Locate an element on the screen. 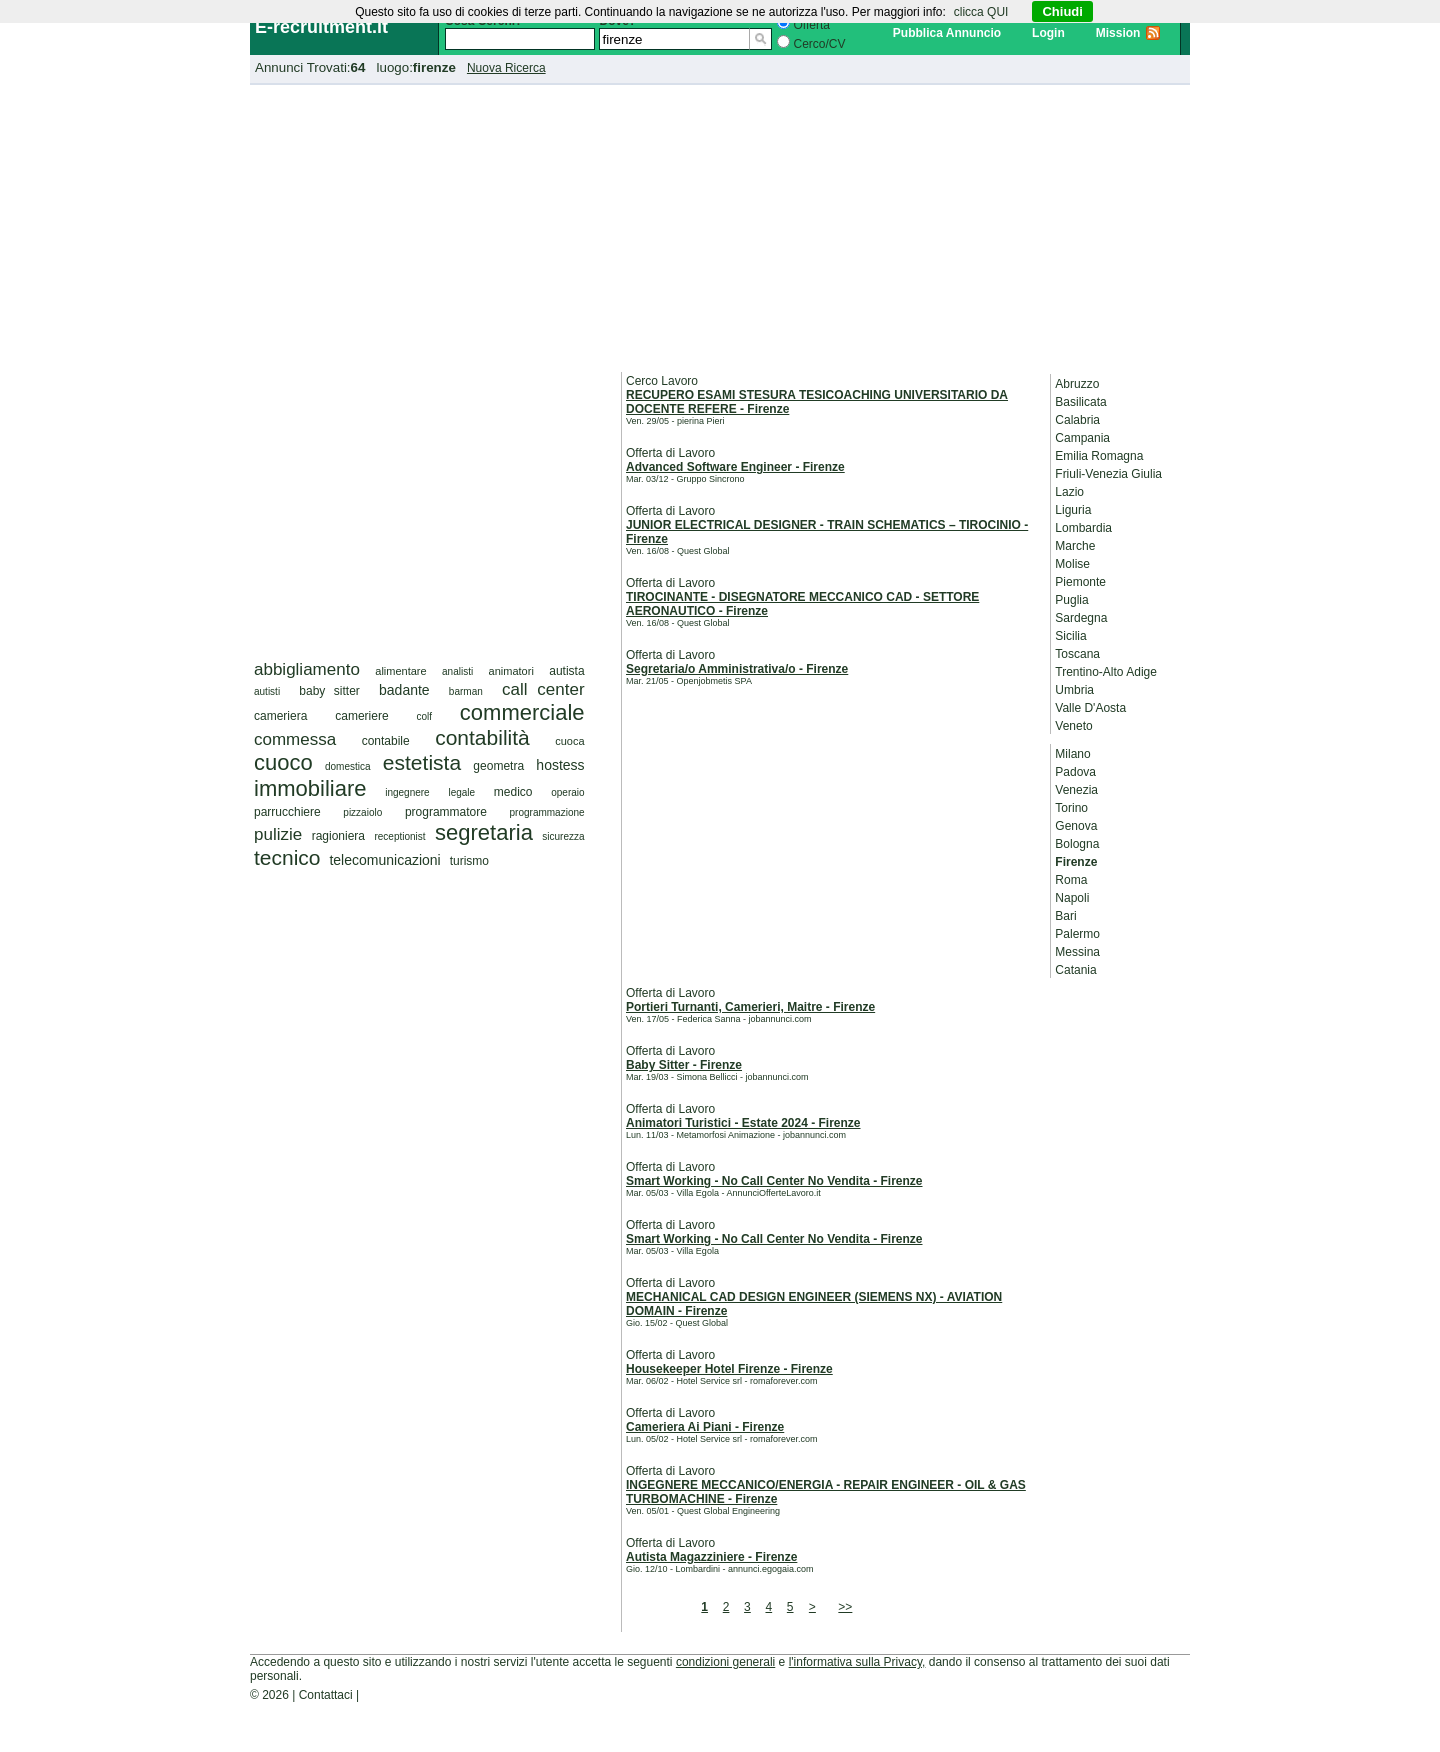 The height and width of the screenshot is (1752, 1440). commerciale is located at coordinates (522, 712).